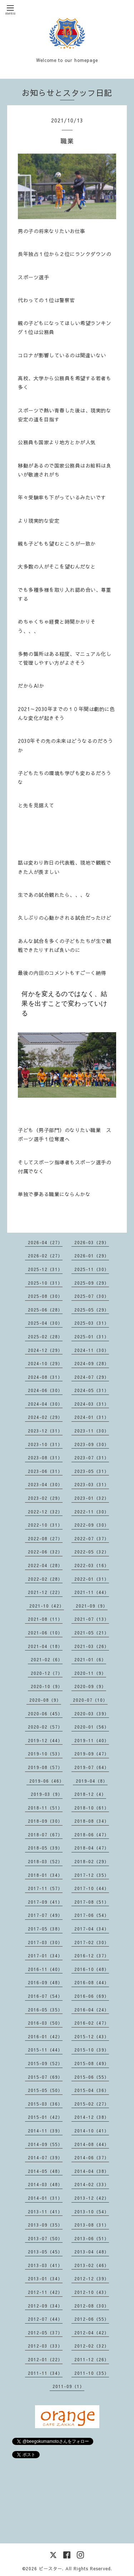 Image resolution: width=134 pixels, height=2576 pixels. Describe the element at coordinates (91, 1269) in the screenshot. I see `2025-11（30）` at that location.